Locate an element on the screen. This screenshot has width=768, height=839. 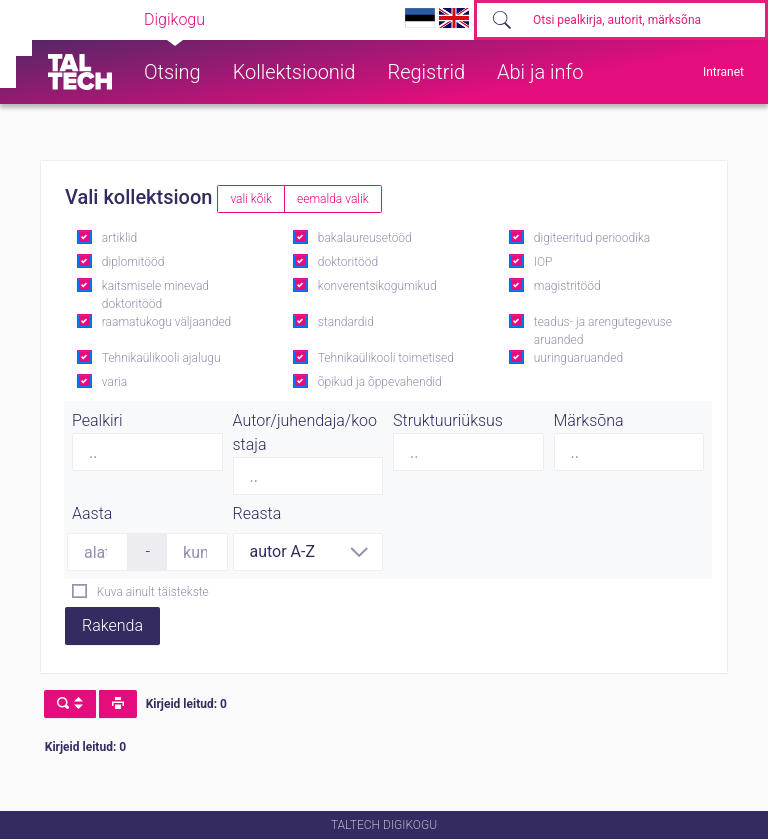
doktoritööd is located at coordinates (348, 262).